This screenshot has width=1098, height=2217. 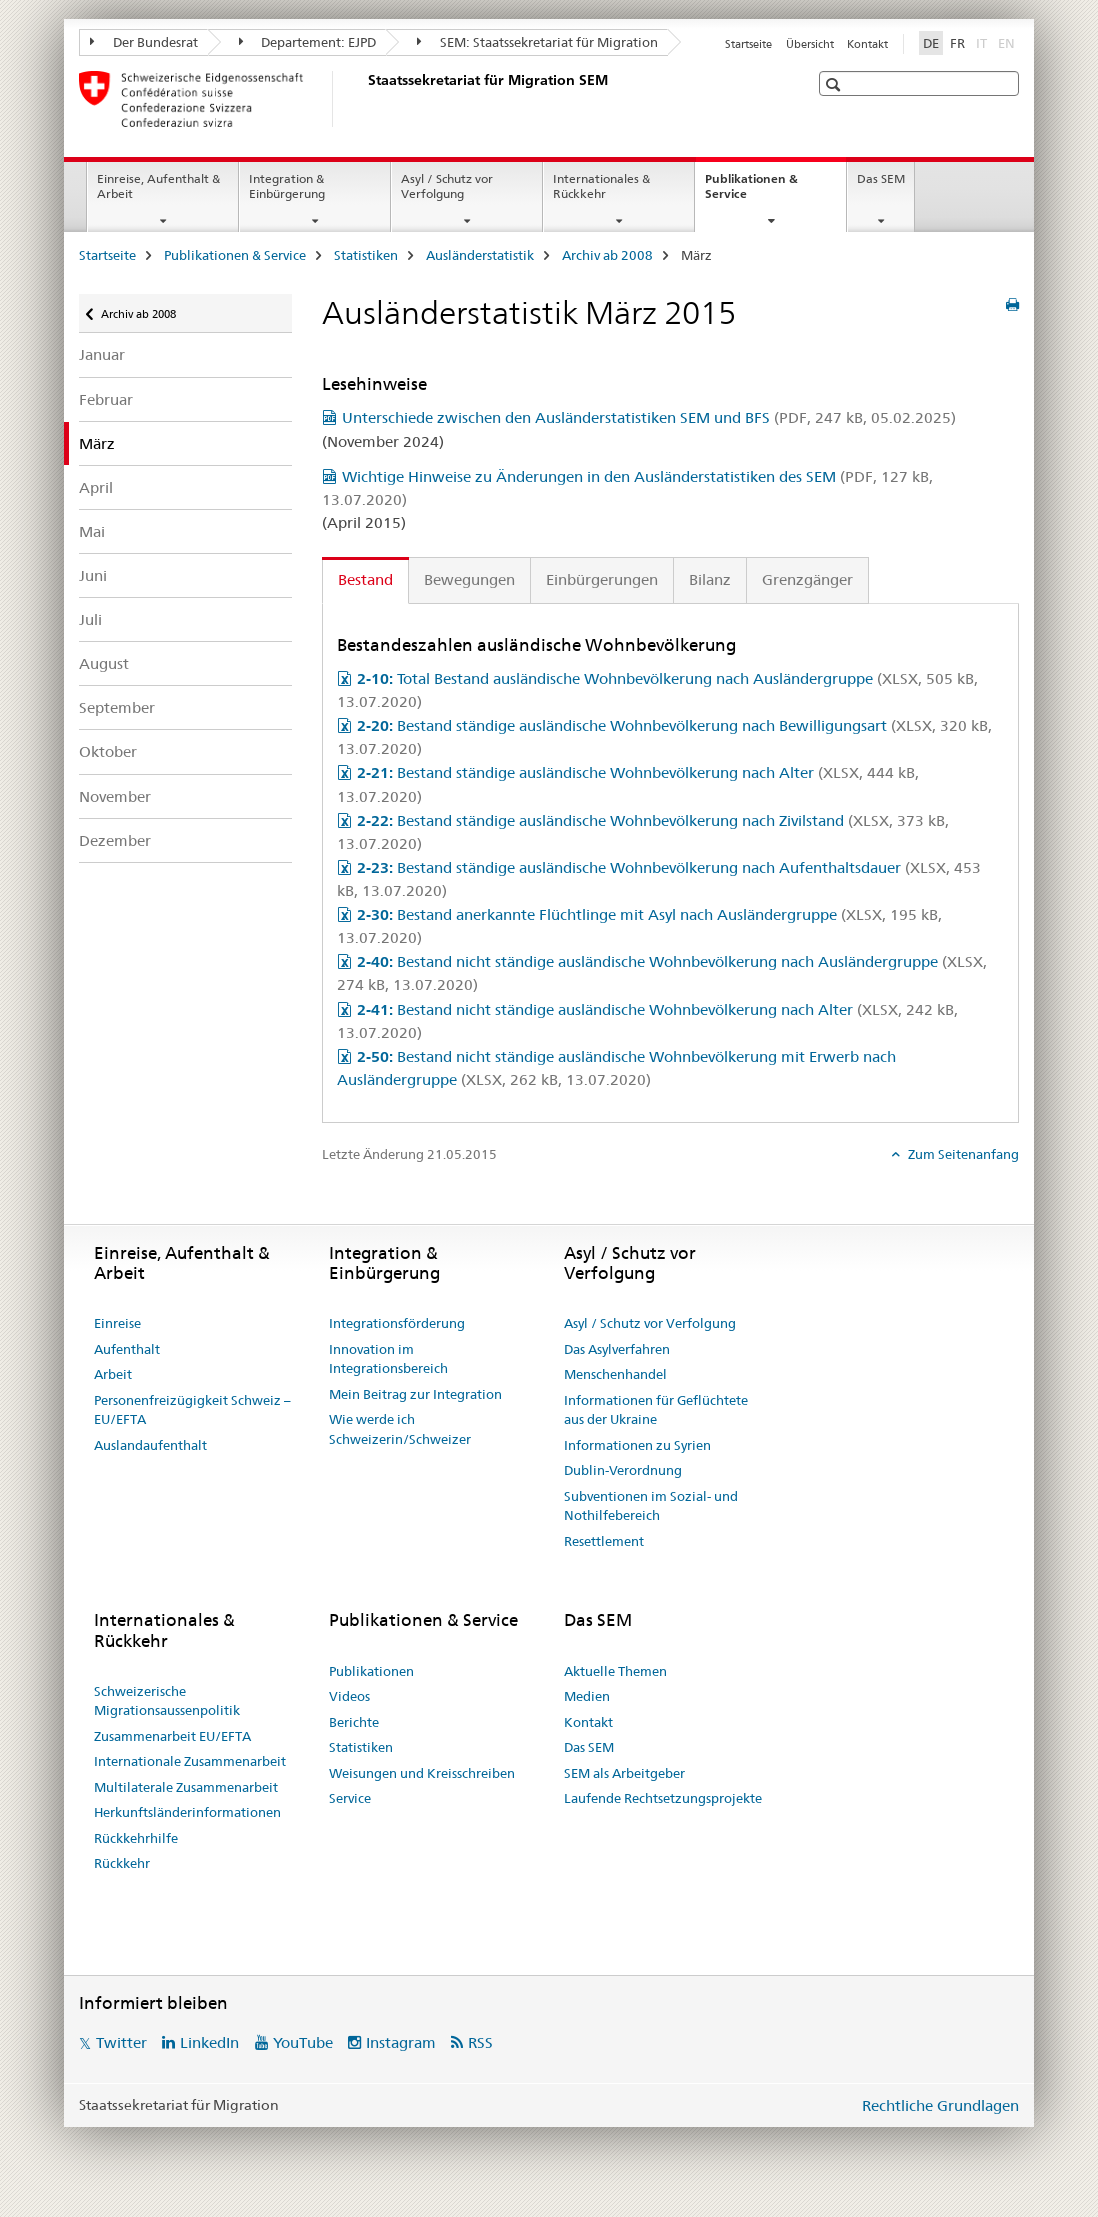 I want to click on Oktober, so click(x=108, y=751).